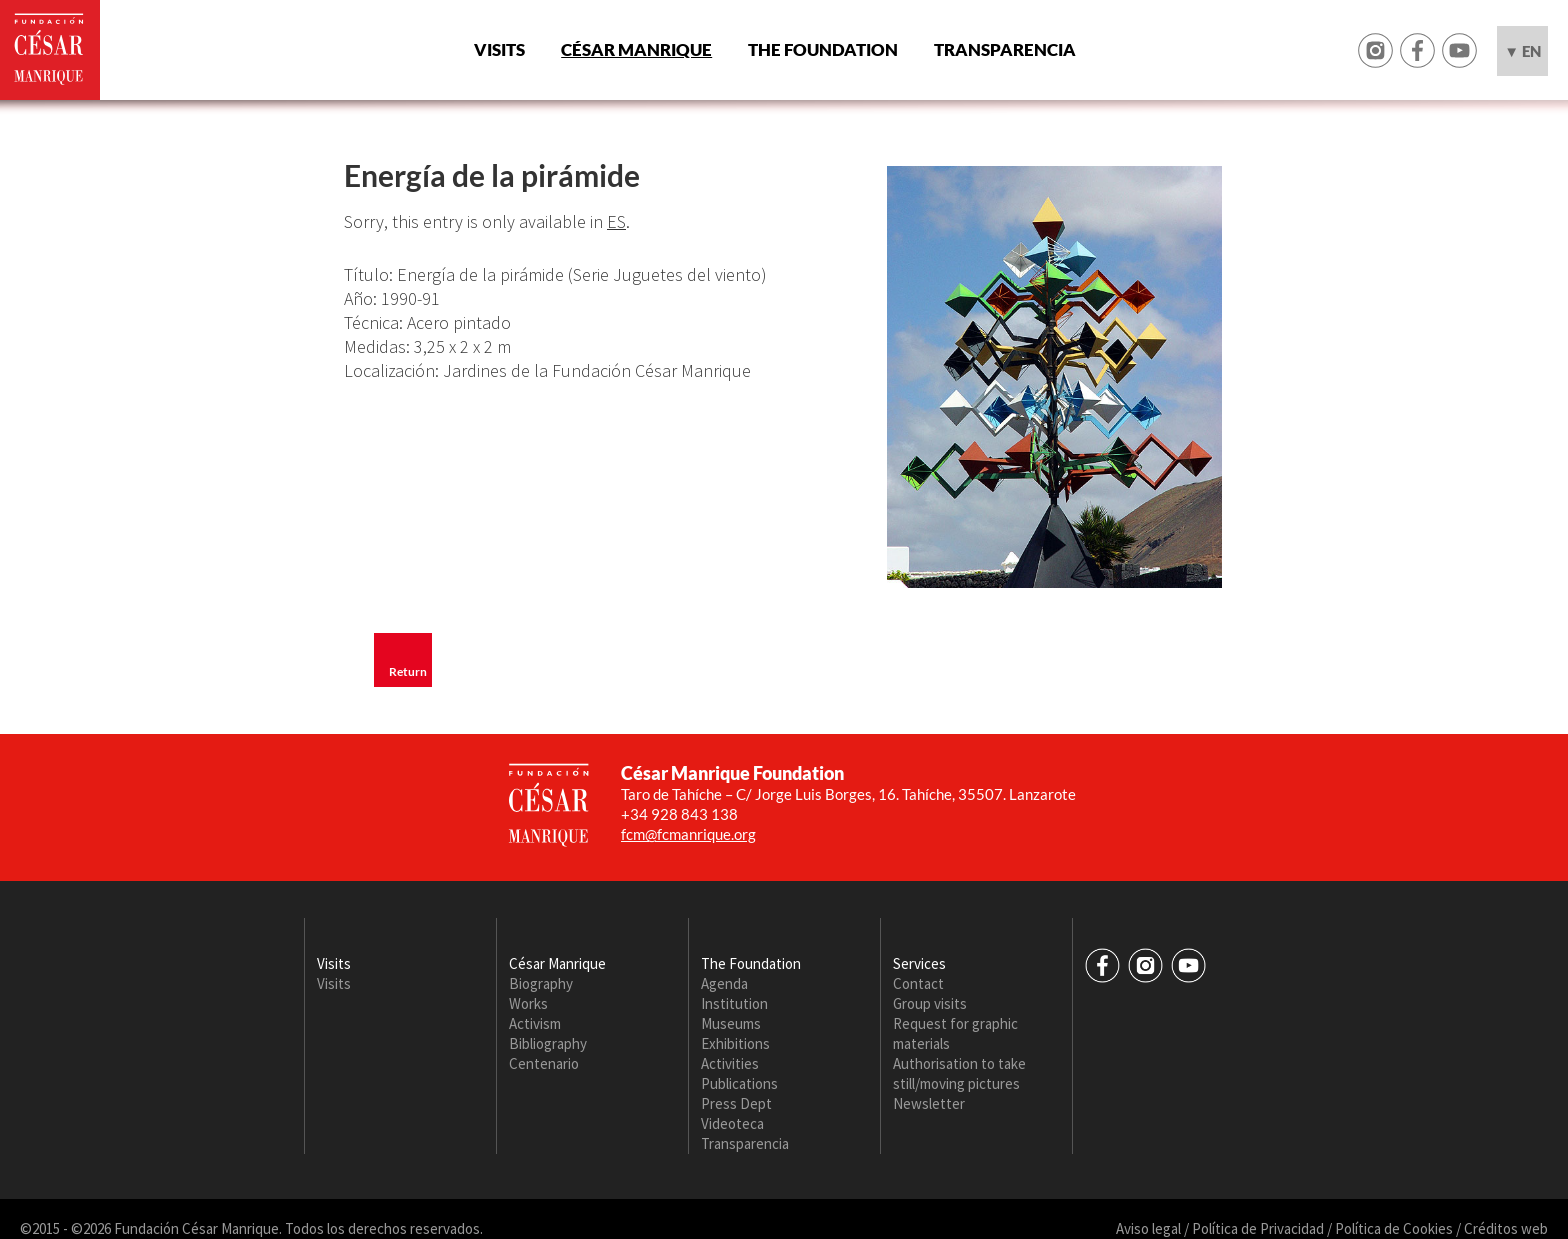  What do you see at coordinates (544, 1063) in the screenshot?
I see `Centenario` at bounding box center [544, 1063].